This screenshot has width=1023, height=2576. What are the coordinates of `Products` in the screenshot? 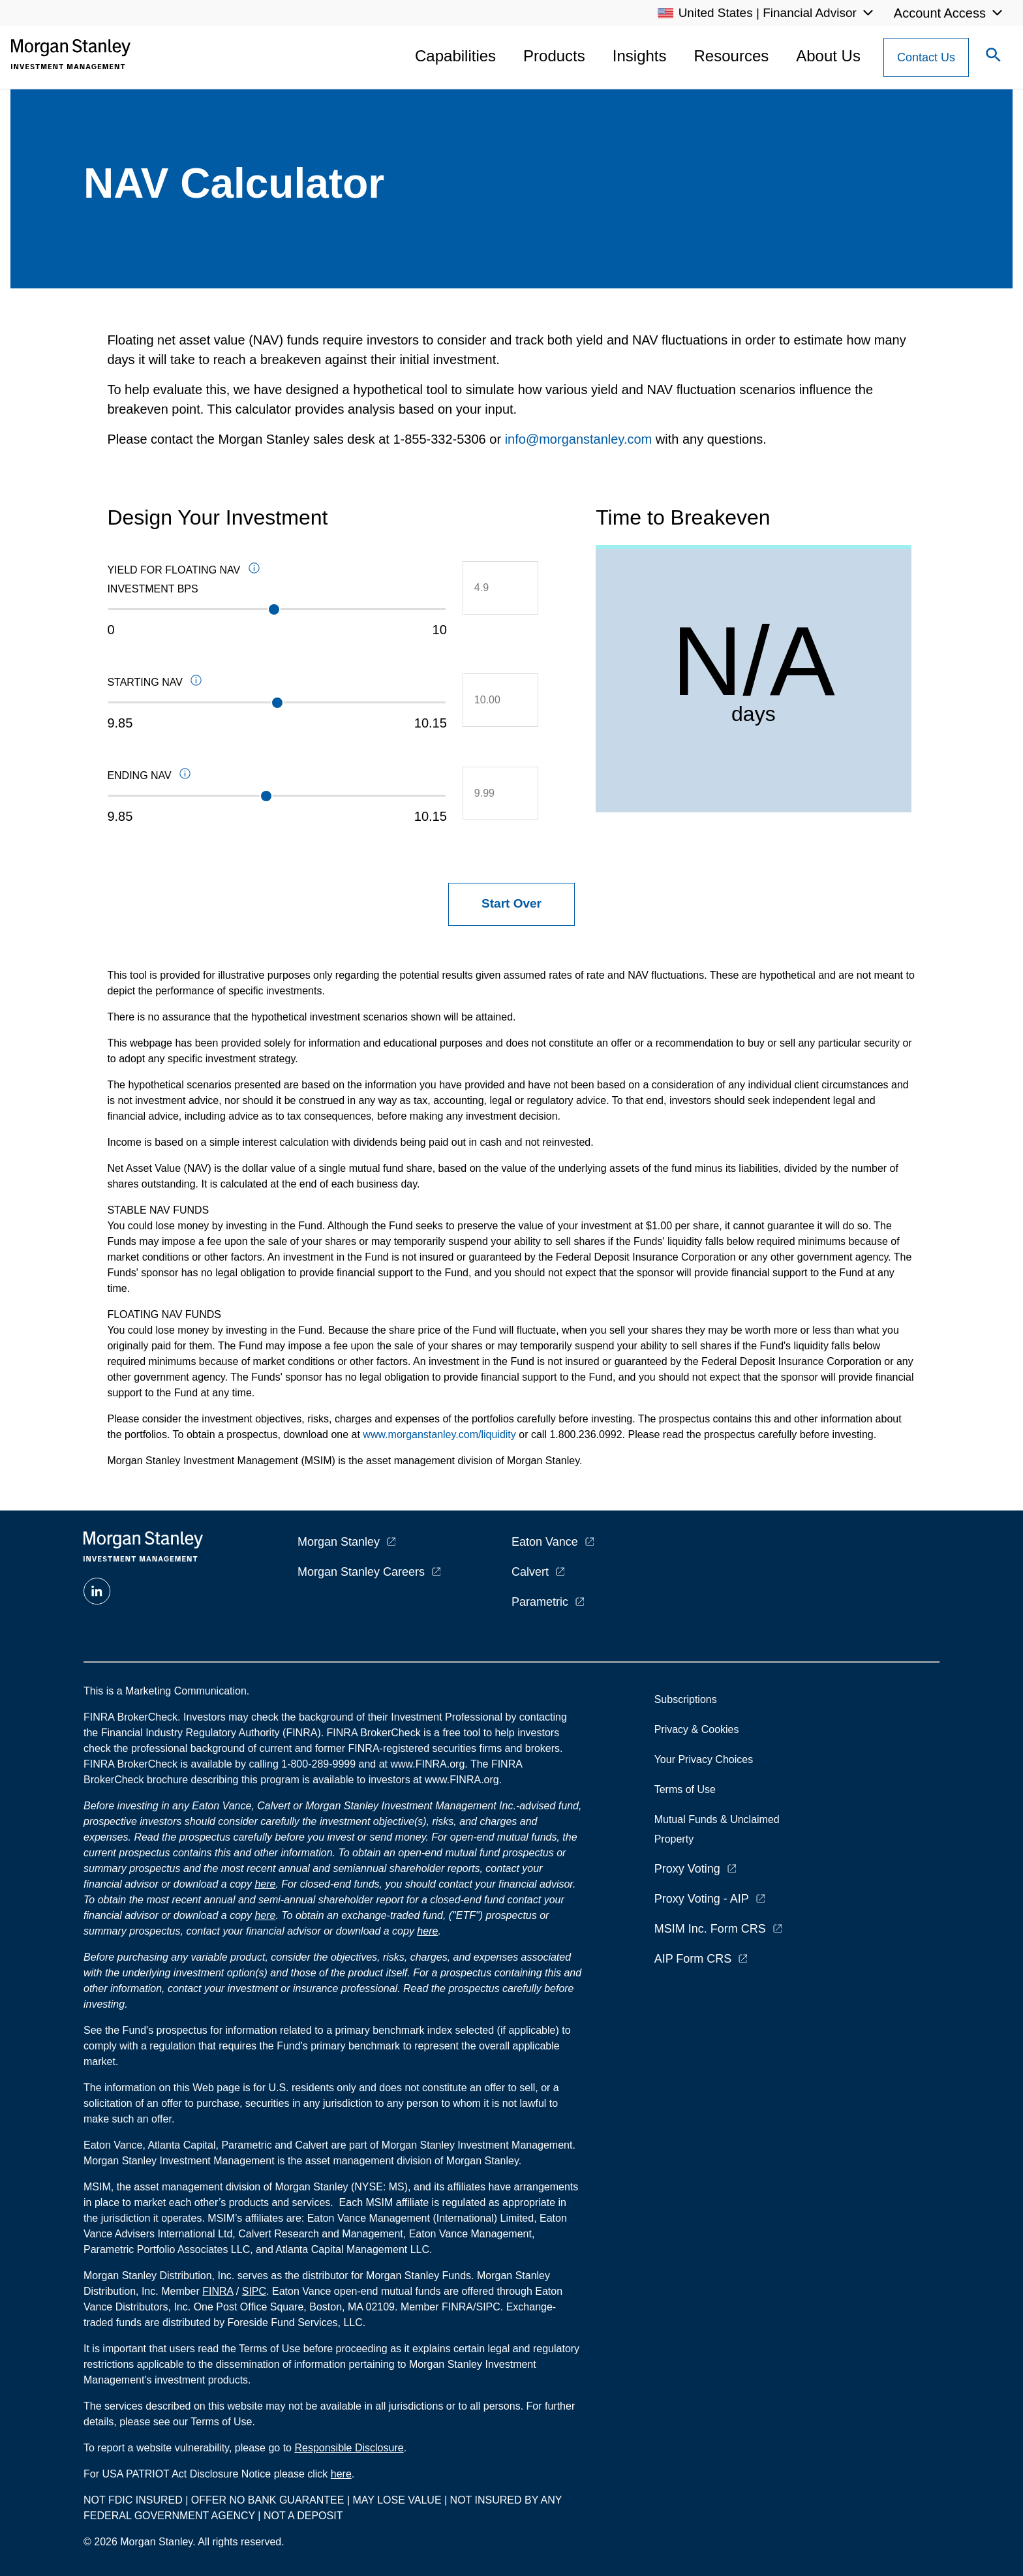 It's located at (554, 56).